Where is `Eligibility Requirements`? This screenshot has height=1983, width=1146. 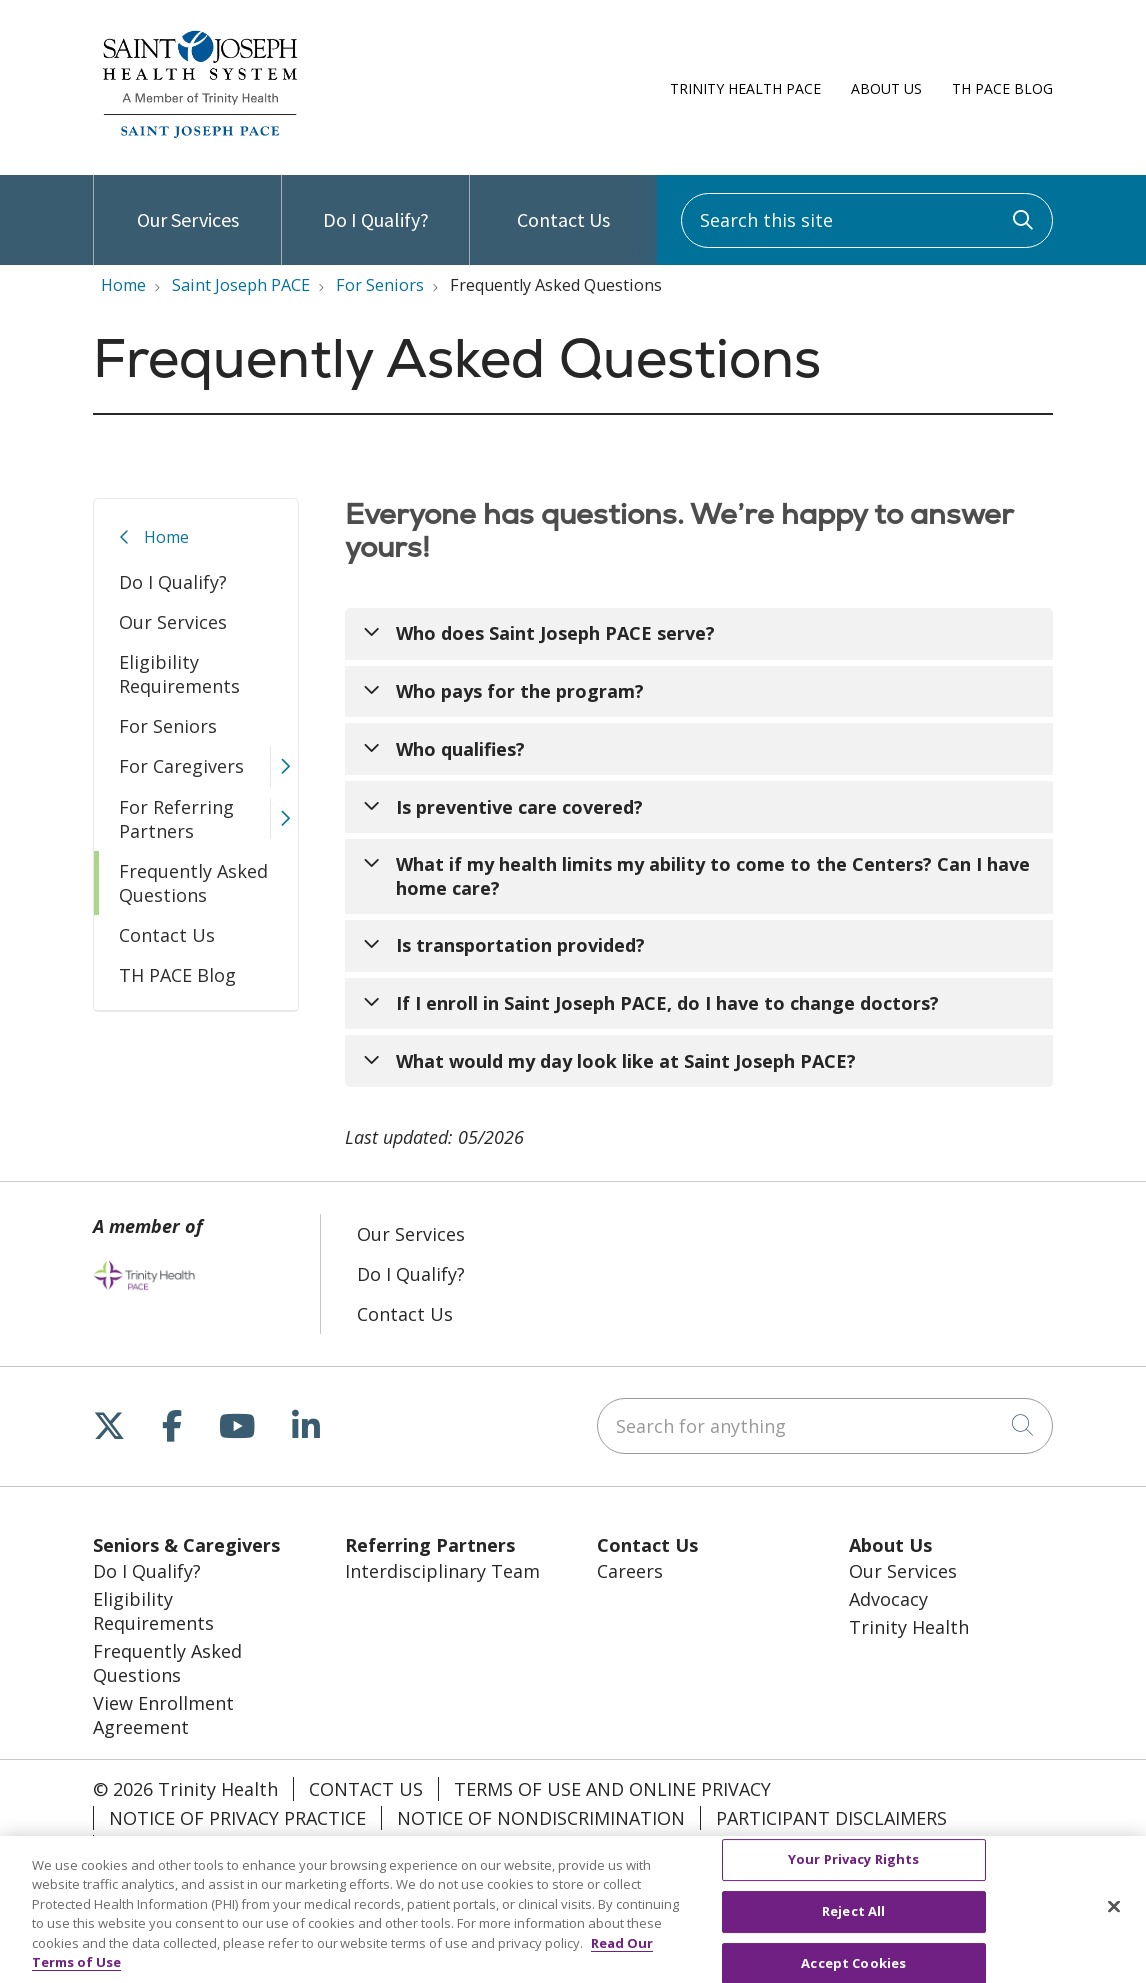 Eligibility Requirements is located at coordinates (179, 674).